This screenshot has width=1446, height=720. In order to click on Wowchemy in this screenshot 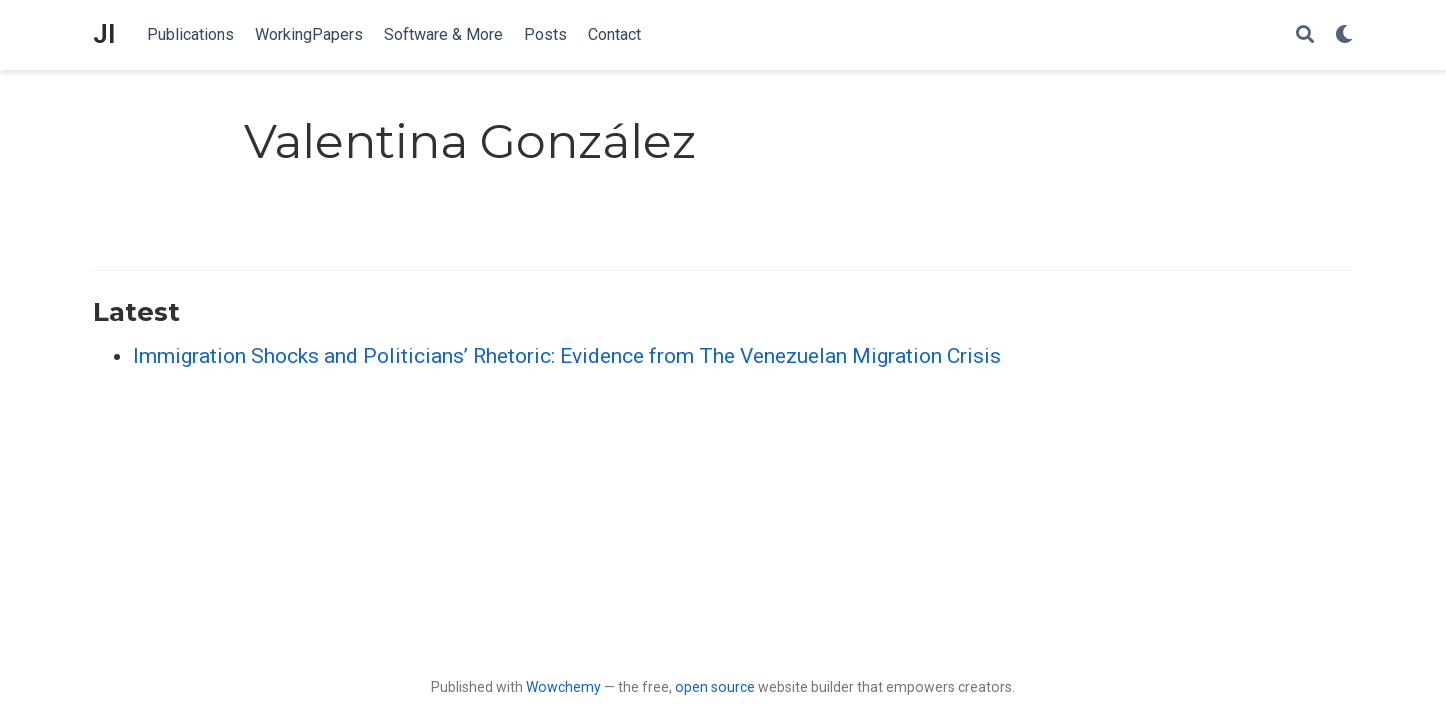, I will do `click(563, 687)`.